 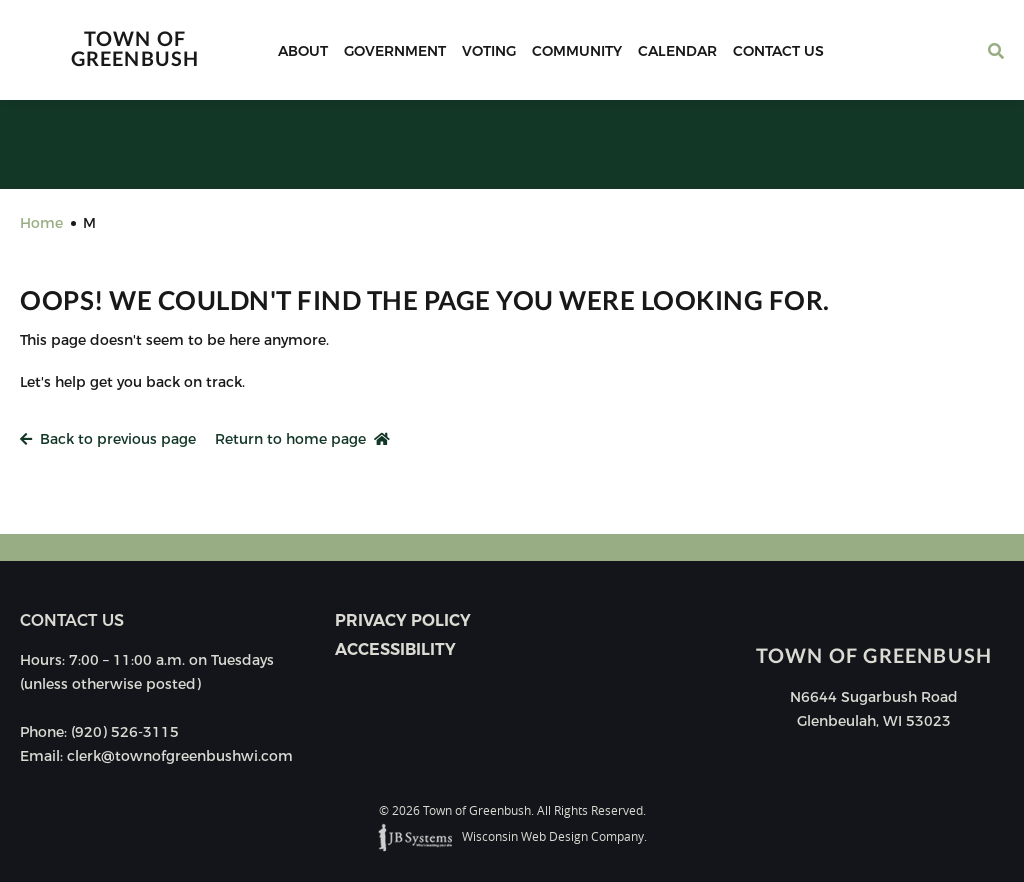 What do you see at coordinates (677, 51) in the screenshot?
I see `Calendar` at bounding box center [677, 51].